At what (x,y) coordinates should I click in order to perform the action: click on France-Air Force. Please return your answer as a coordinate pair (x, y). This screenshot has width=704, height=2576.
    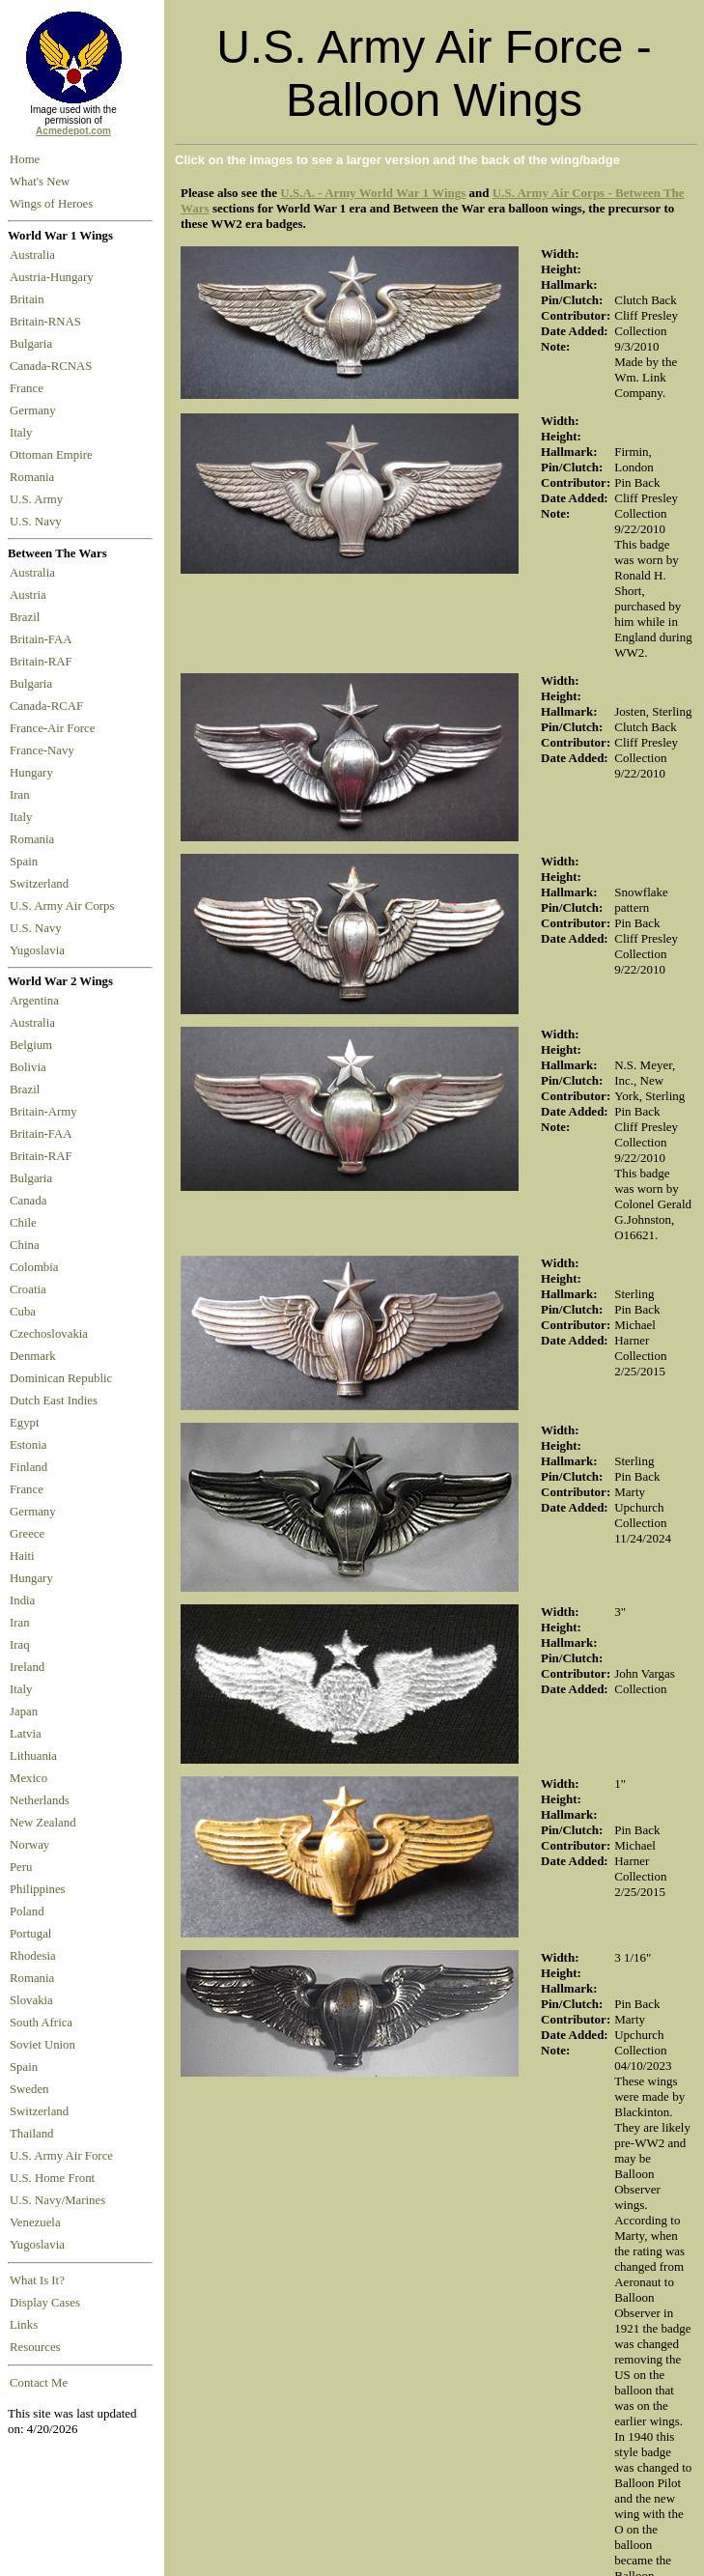
    Looking at the image, I should click on (55, 728).